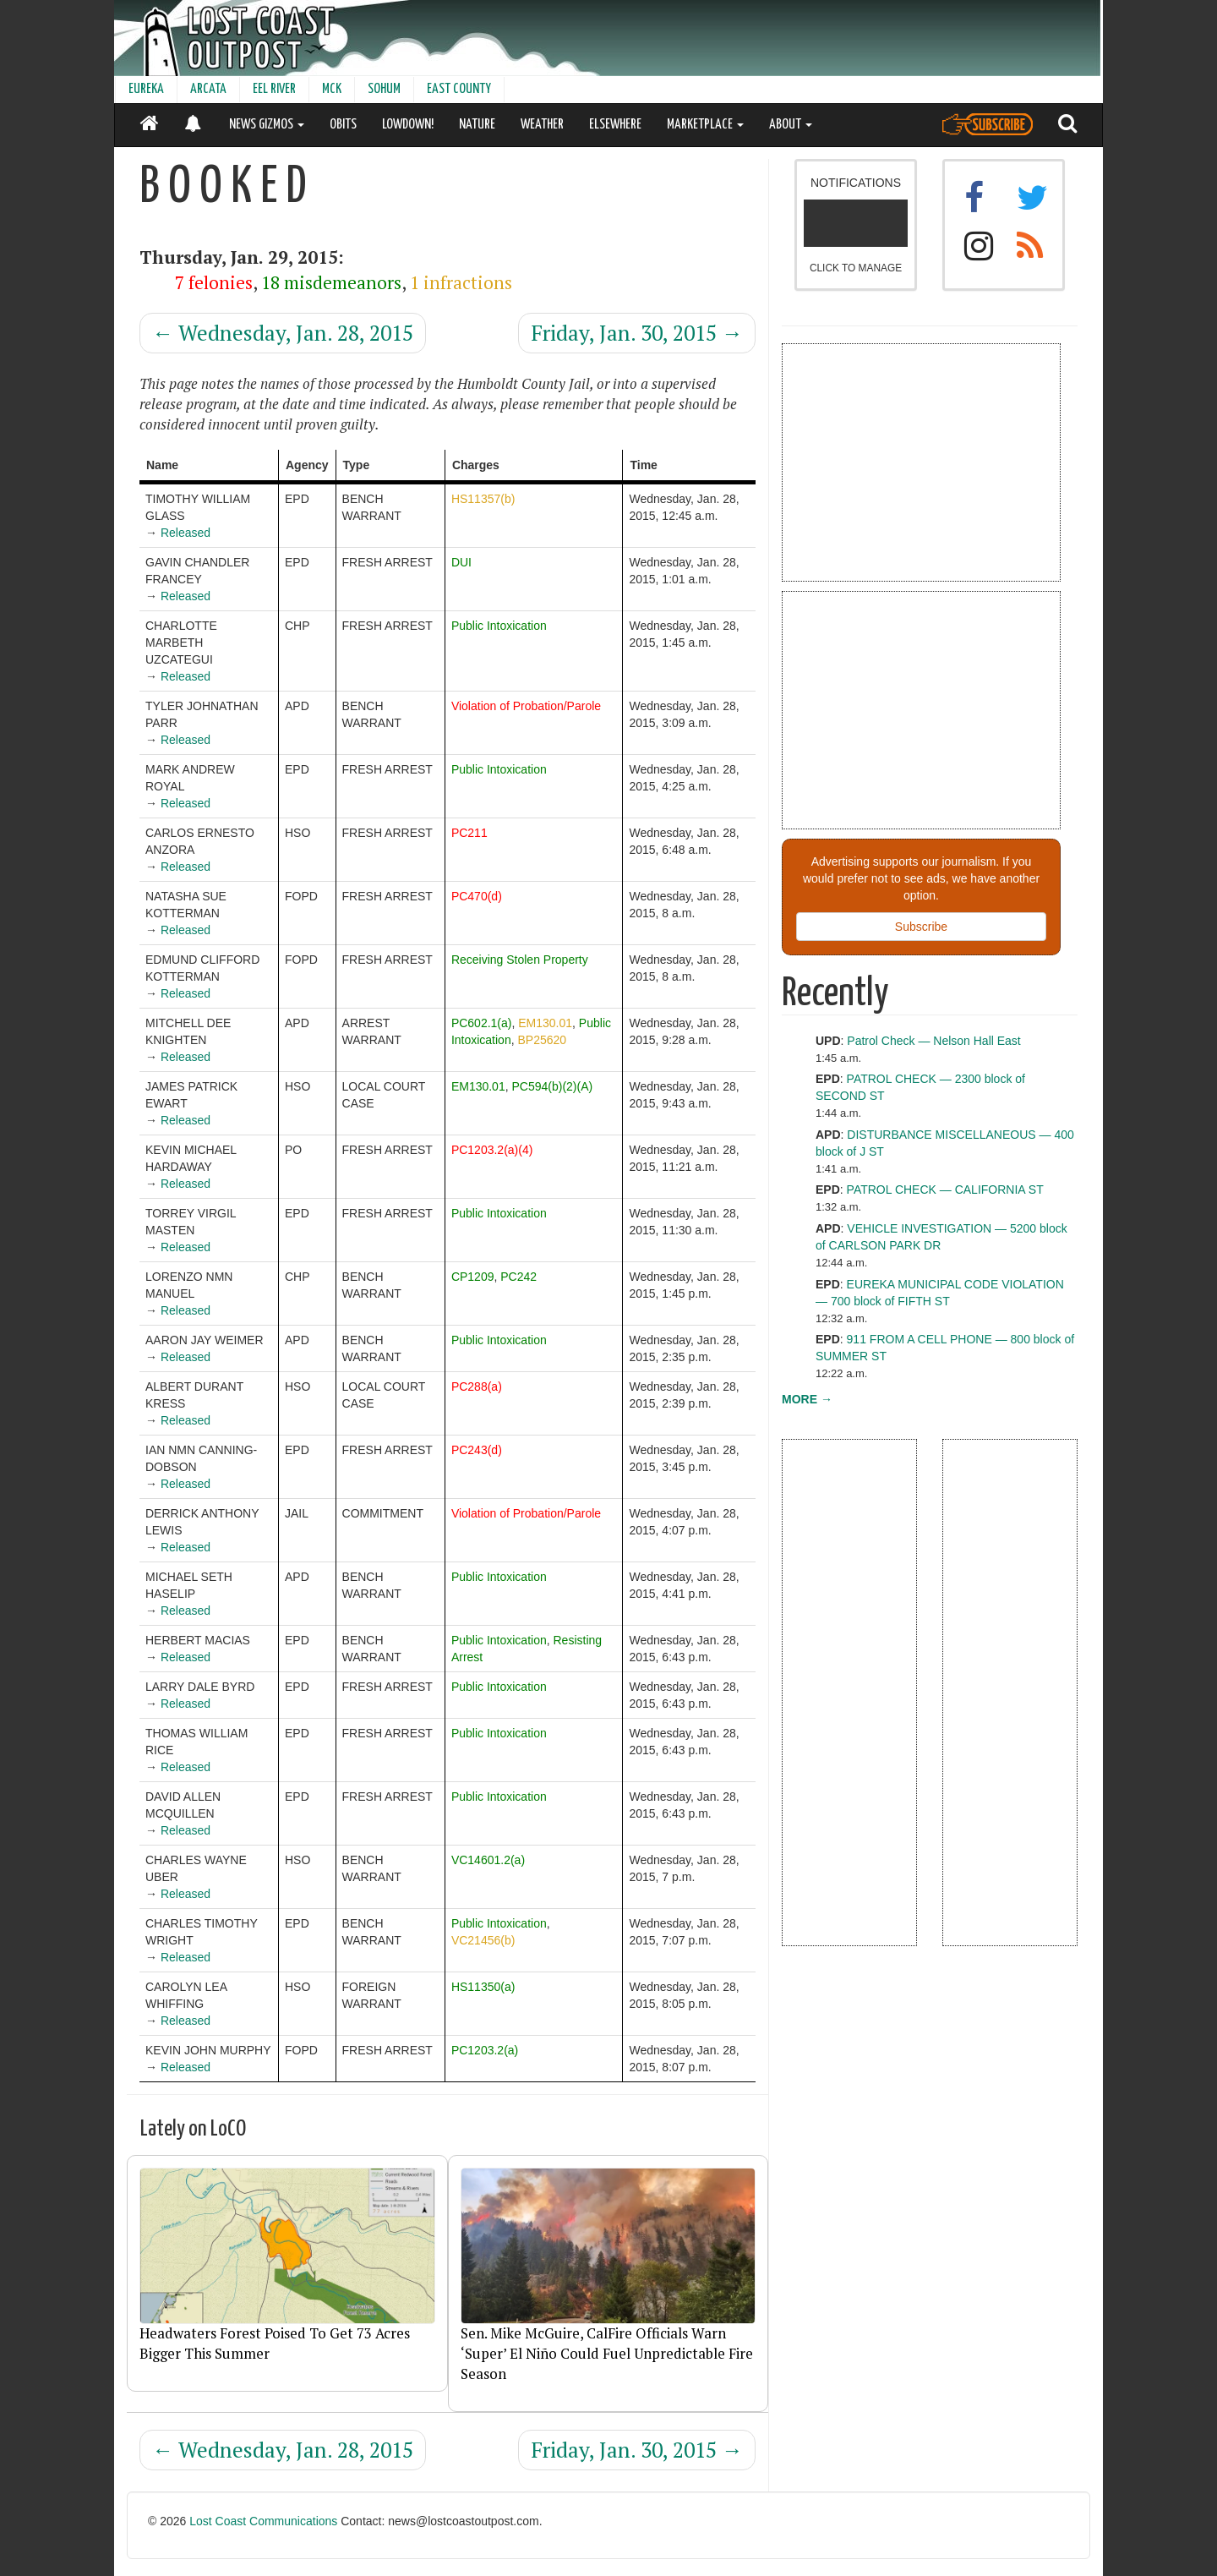  What do you see at coordinates (807, 1399) in the screenshot?
I see `MORE →` at bounding box center [807, 1399].